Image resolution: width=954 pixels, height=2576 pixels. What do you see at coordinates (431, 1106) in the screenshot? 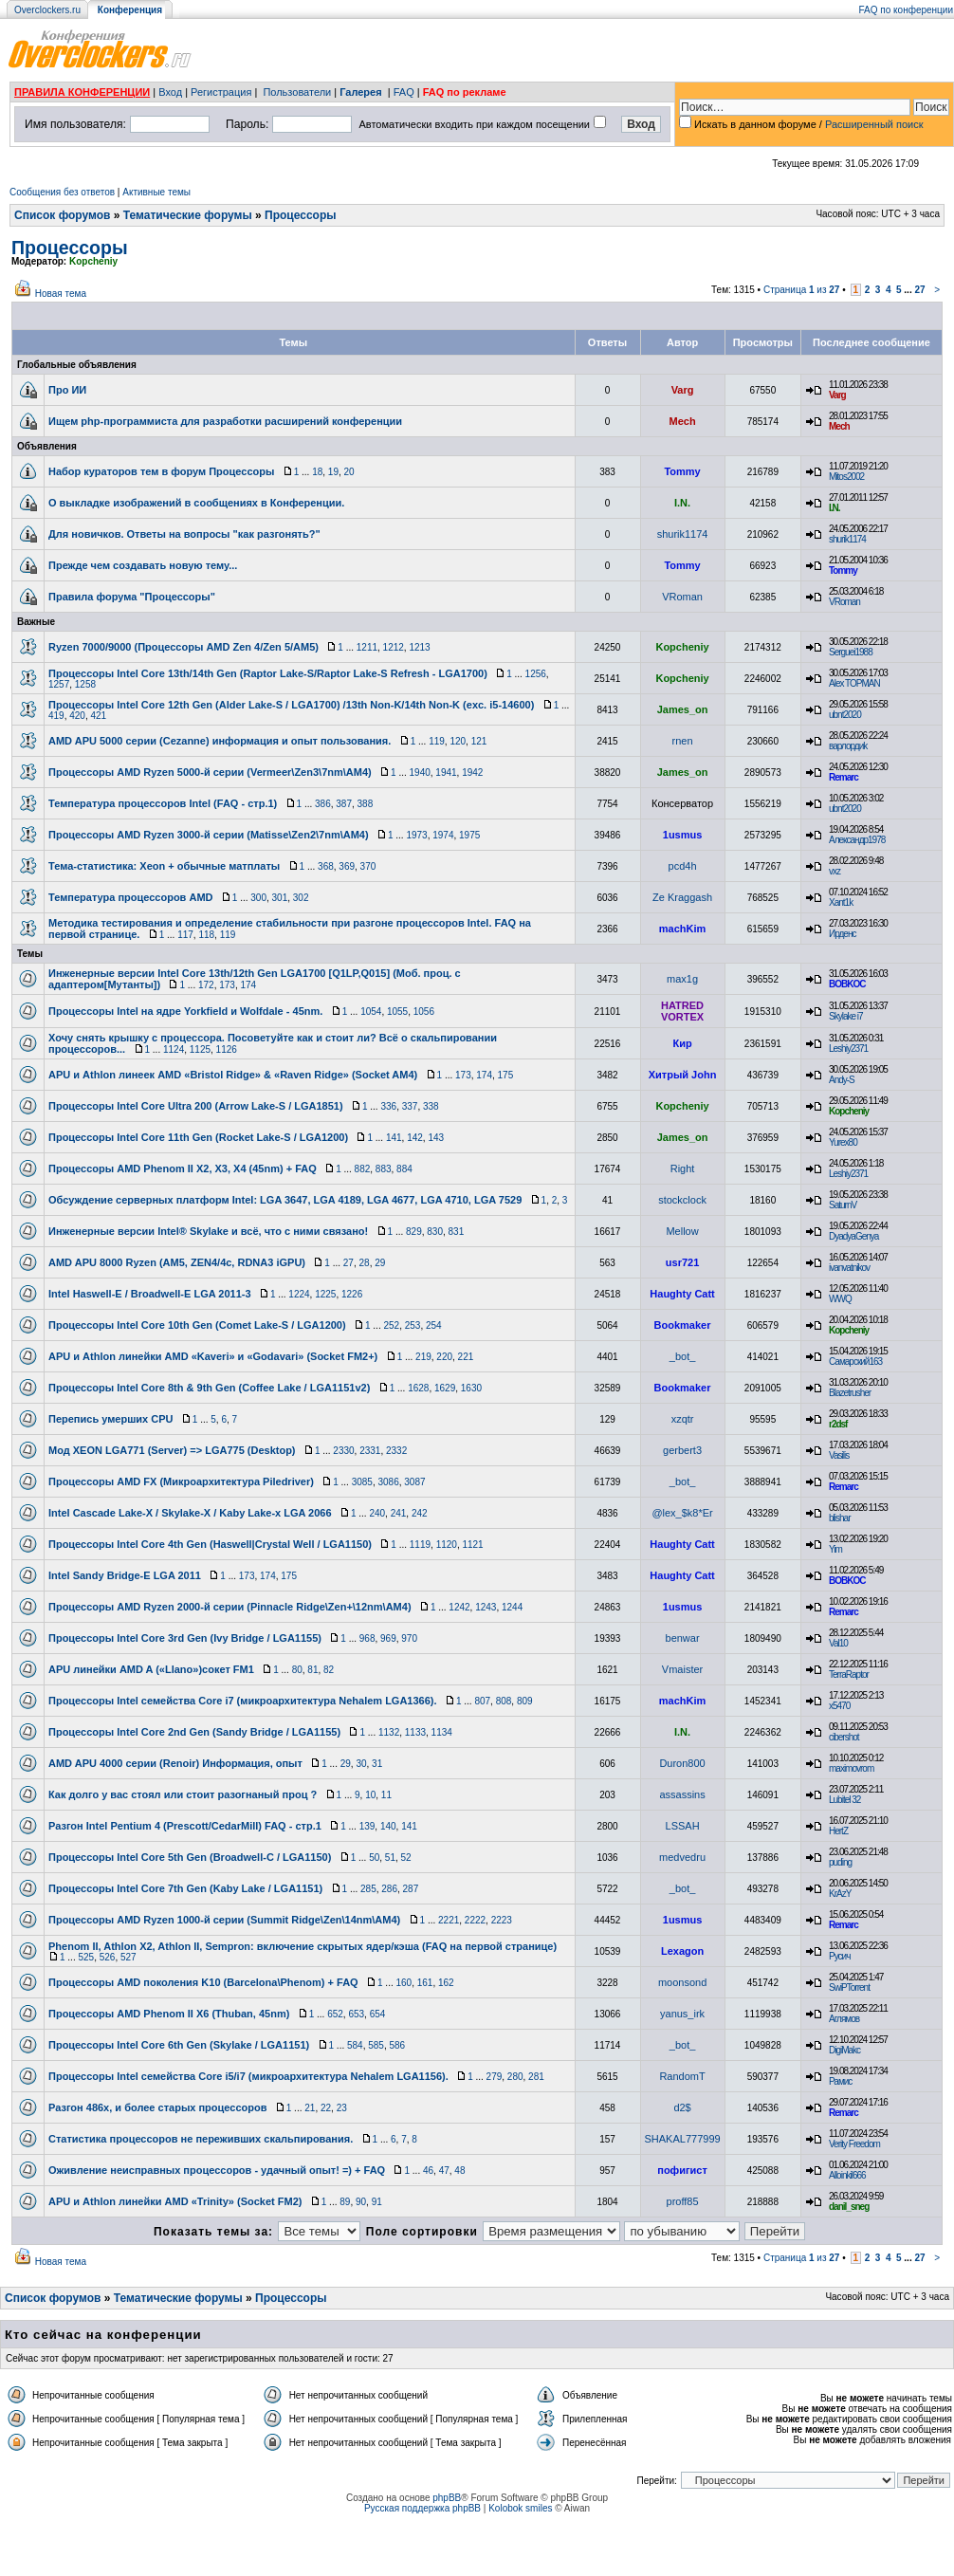
I see `338` at bounding box center [431, 1106].